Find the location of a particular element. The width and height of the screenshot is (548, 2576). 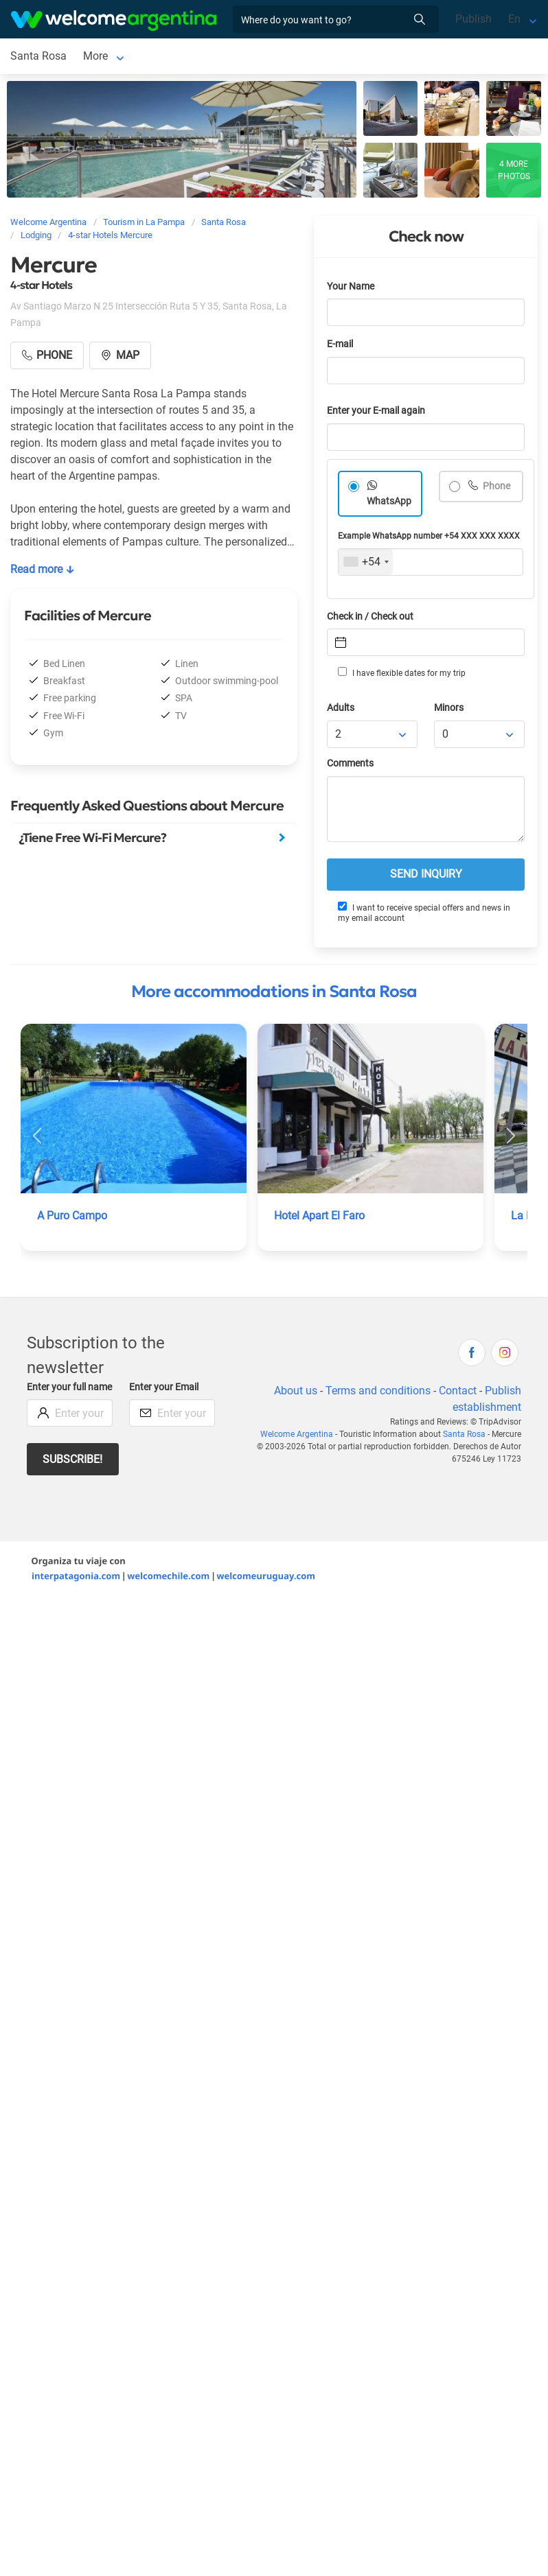

Hotel Apart El Faro is located at coordinates (319, 1215).